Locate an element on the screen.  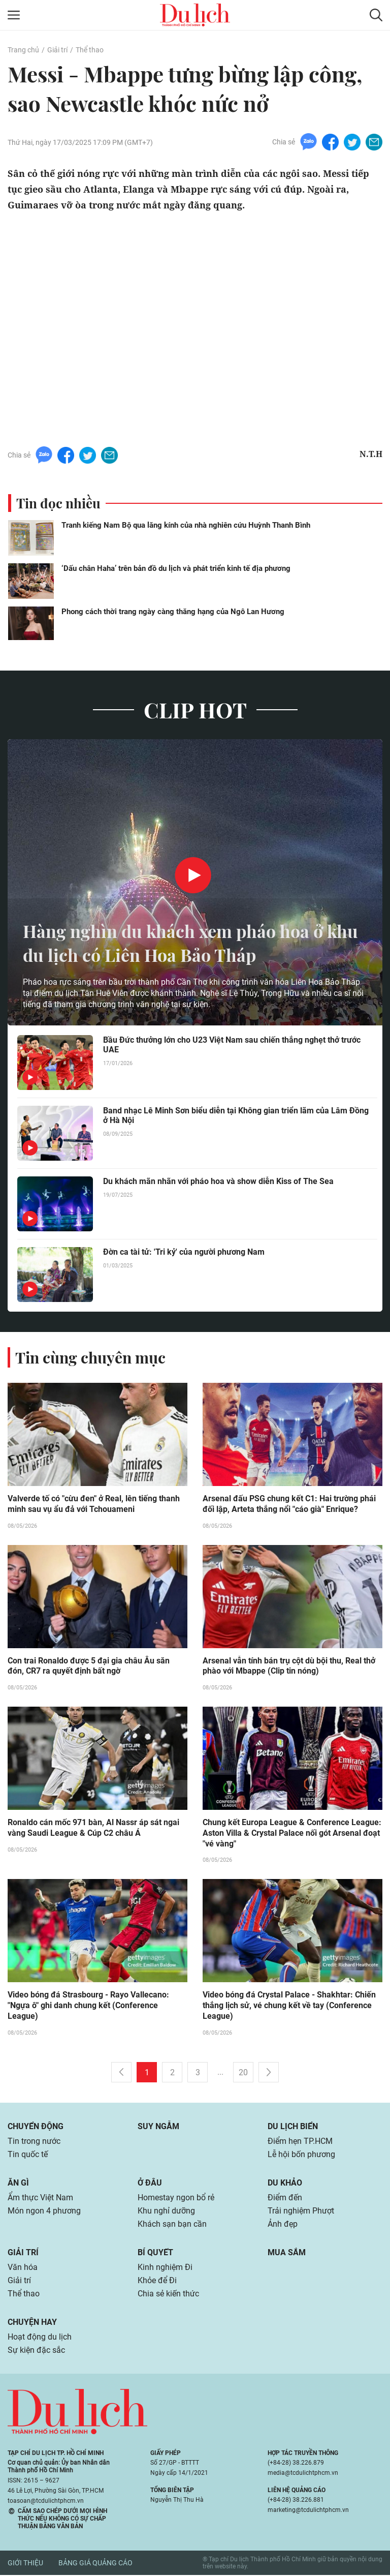
Thể thao is located at coordinates (90, 50).